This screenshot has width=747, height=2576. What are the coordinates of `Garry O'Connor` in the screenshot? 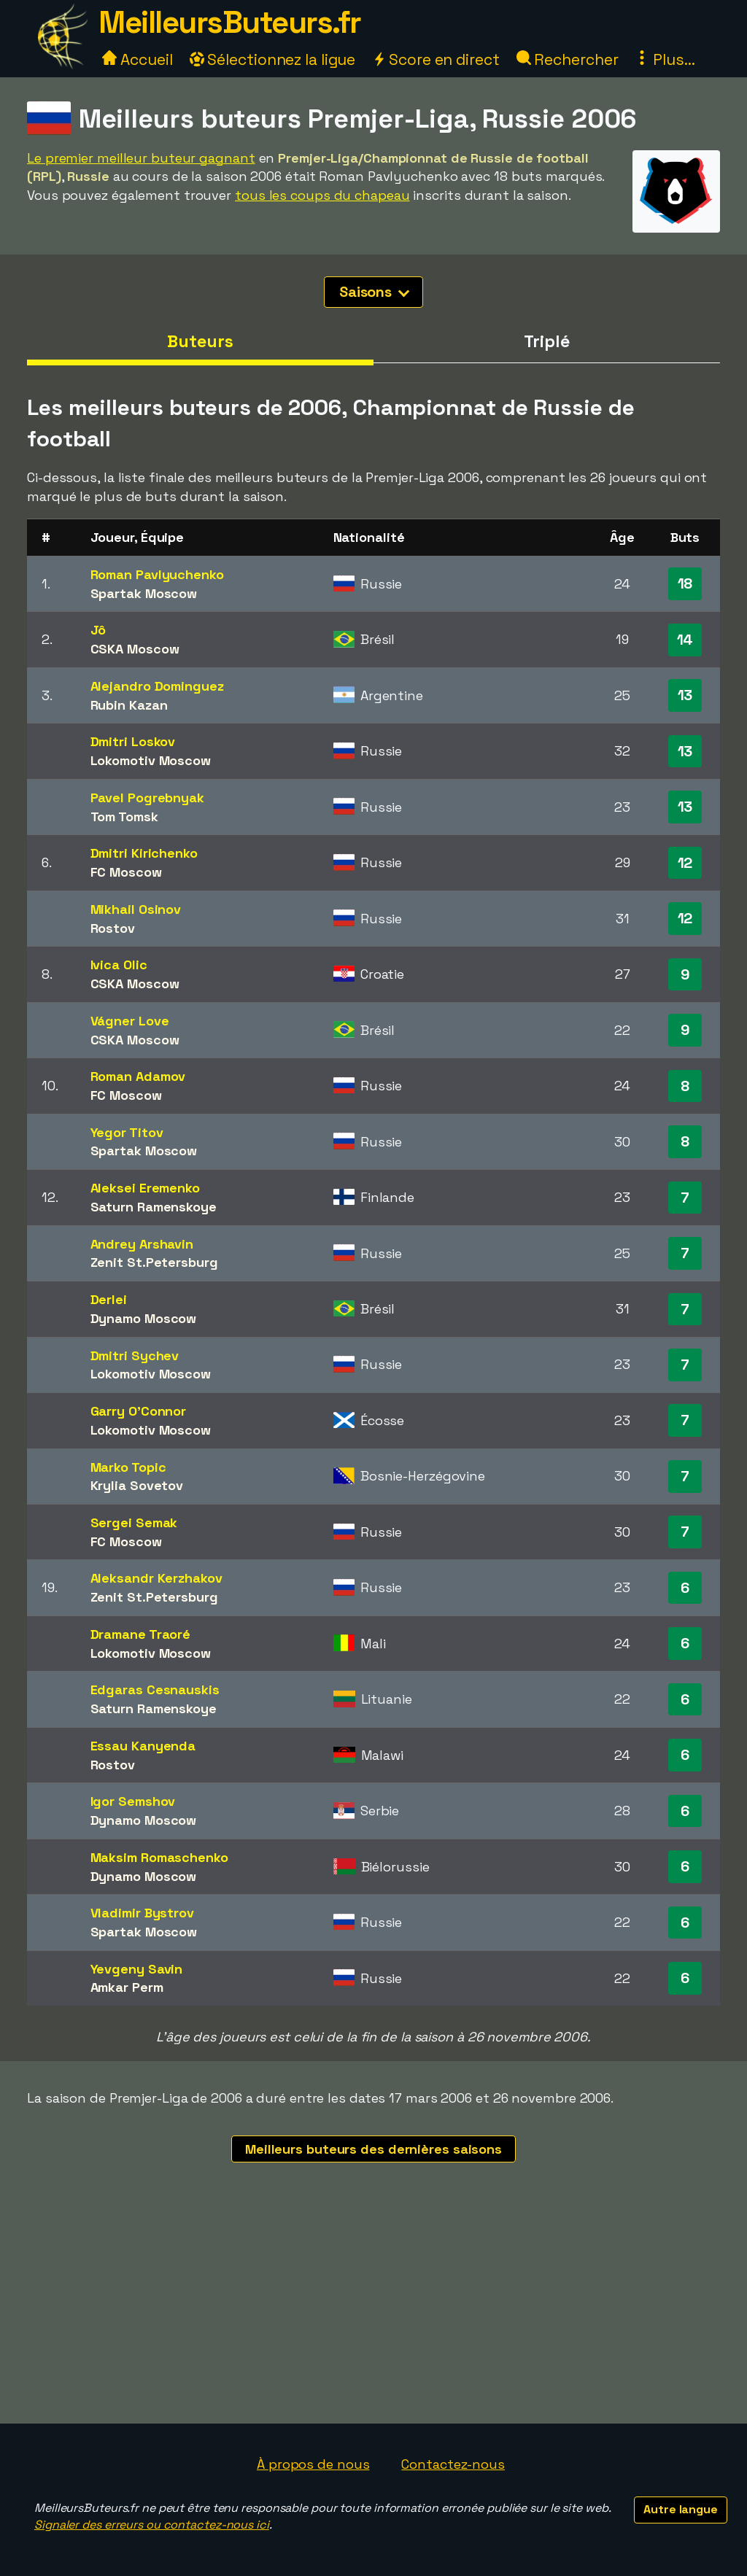 It's located at (138, 1411).